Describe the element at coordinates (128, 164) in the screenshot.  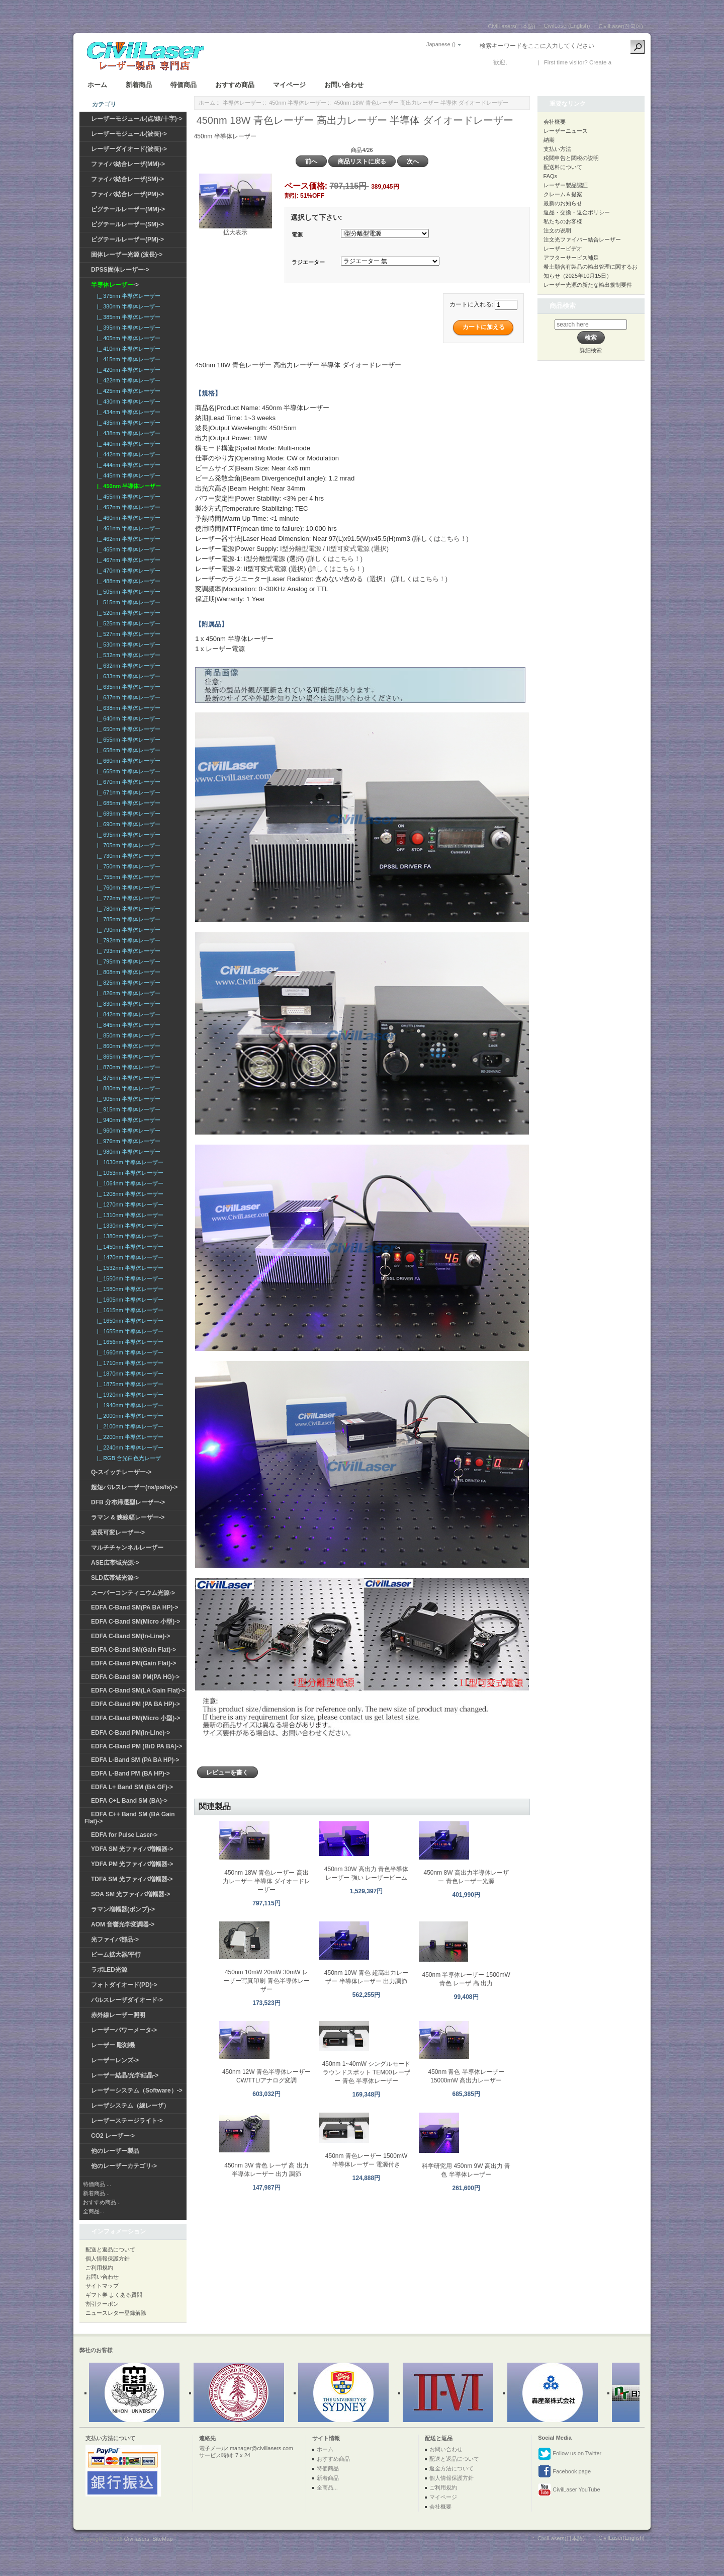
I see `ファイバ結合レーザ(MM)->` at that location.